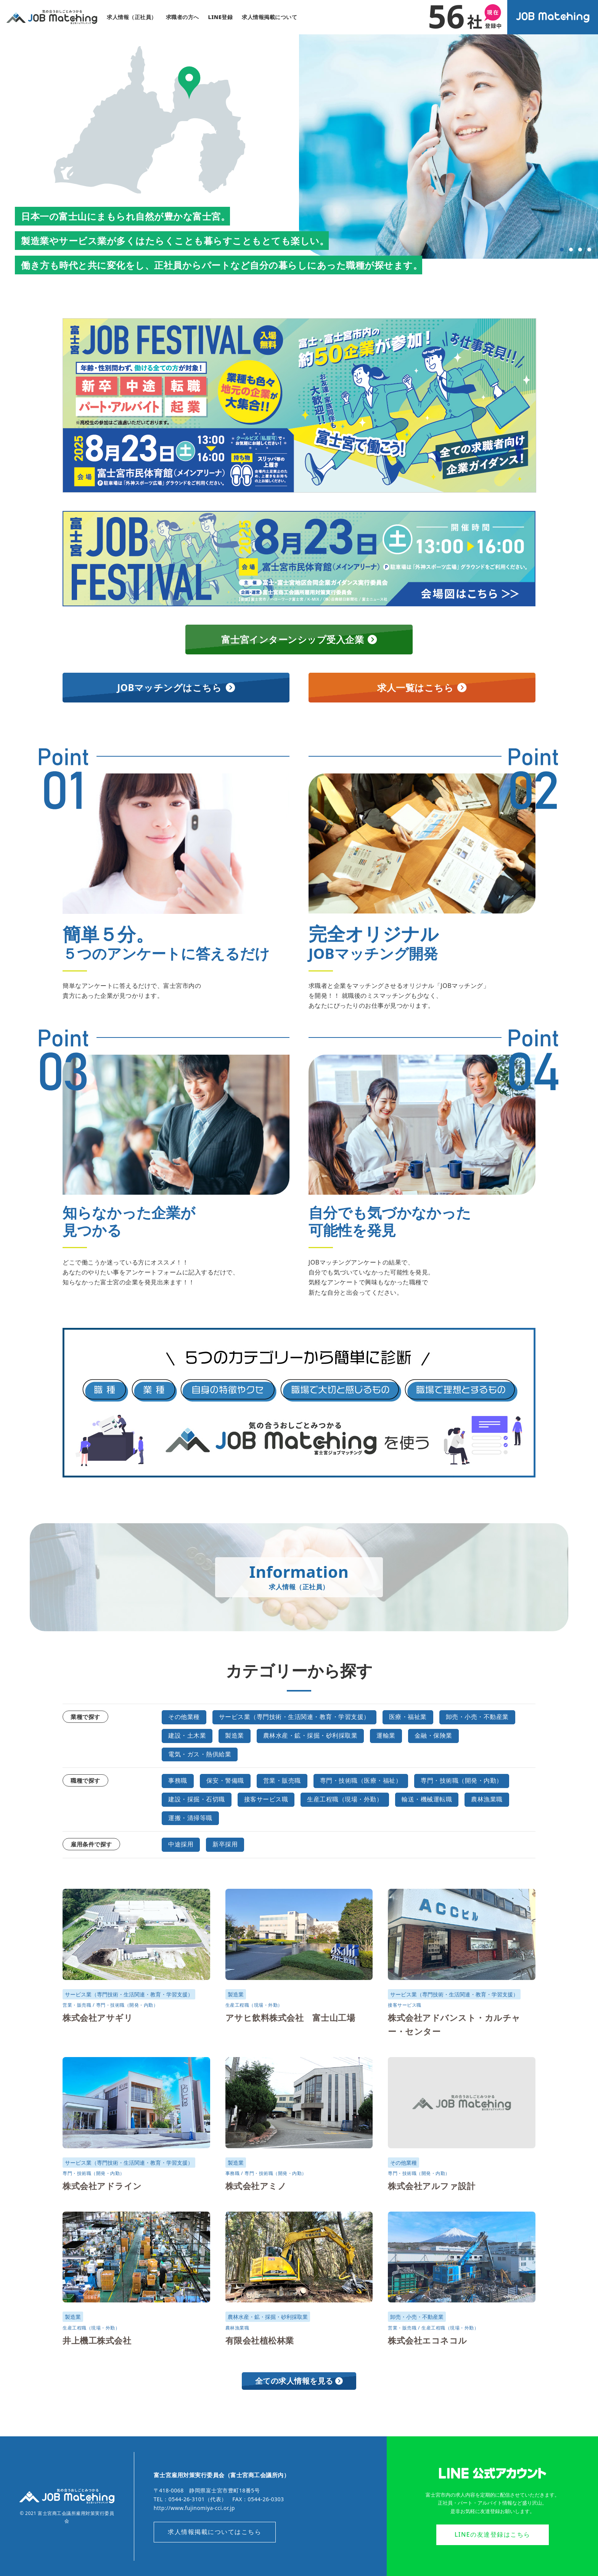  What do you see at coordinates (190, 1817) in the screenshot?
I see `運搬・清掃等職` at bounding box center [190, 1817].